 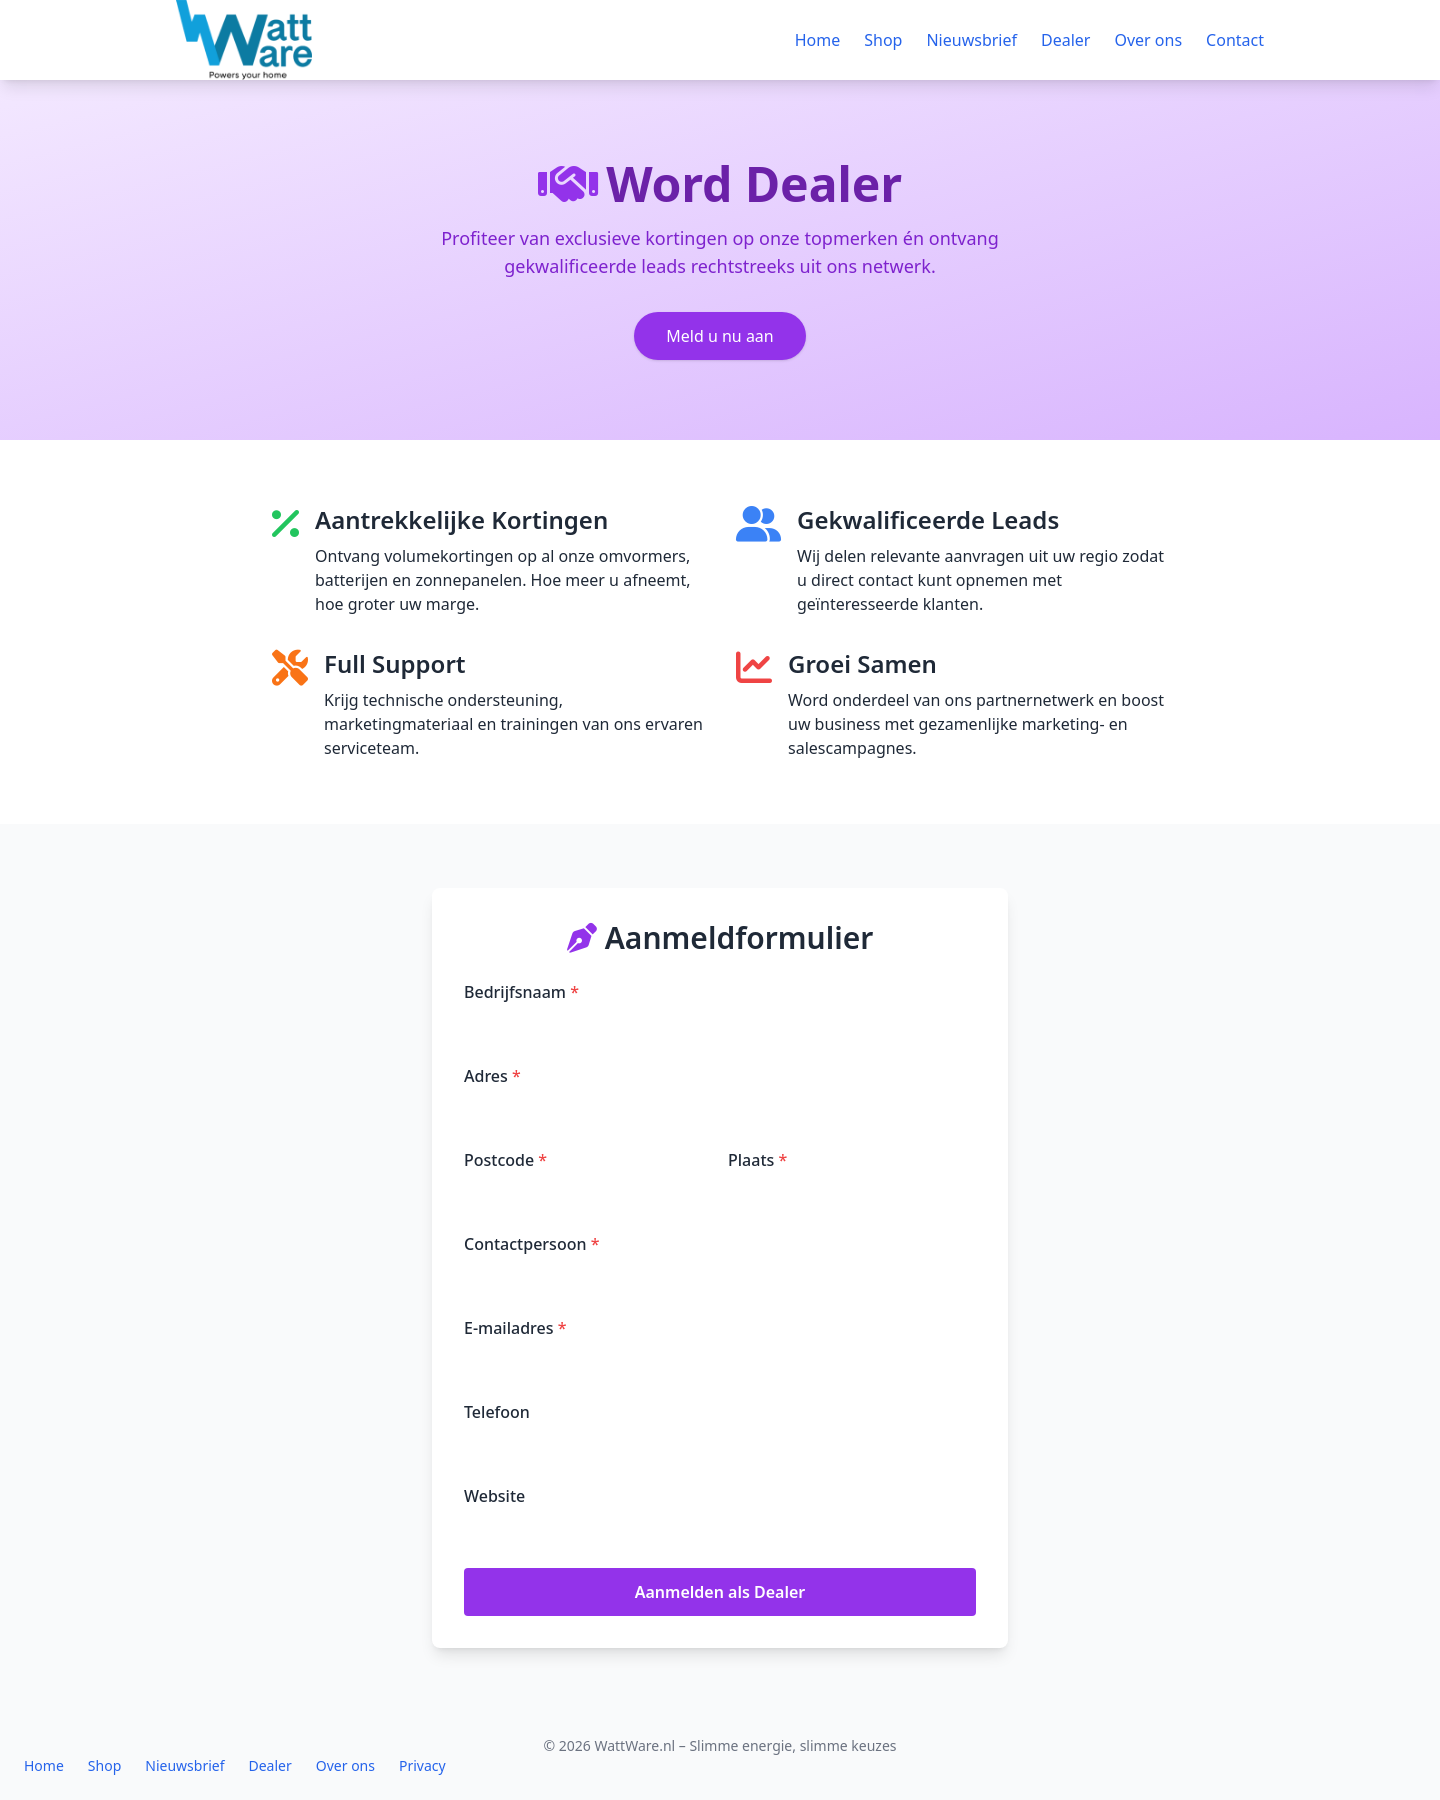 I want to click on Postcode, so click(x=505, y=1160).